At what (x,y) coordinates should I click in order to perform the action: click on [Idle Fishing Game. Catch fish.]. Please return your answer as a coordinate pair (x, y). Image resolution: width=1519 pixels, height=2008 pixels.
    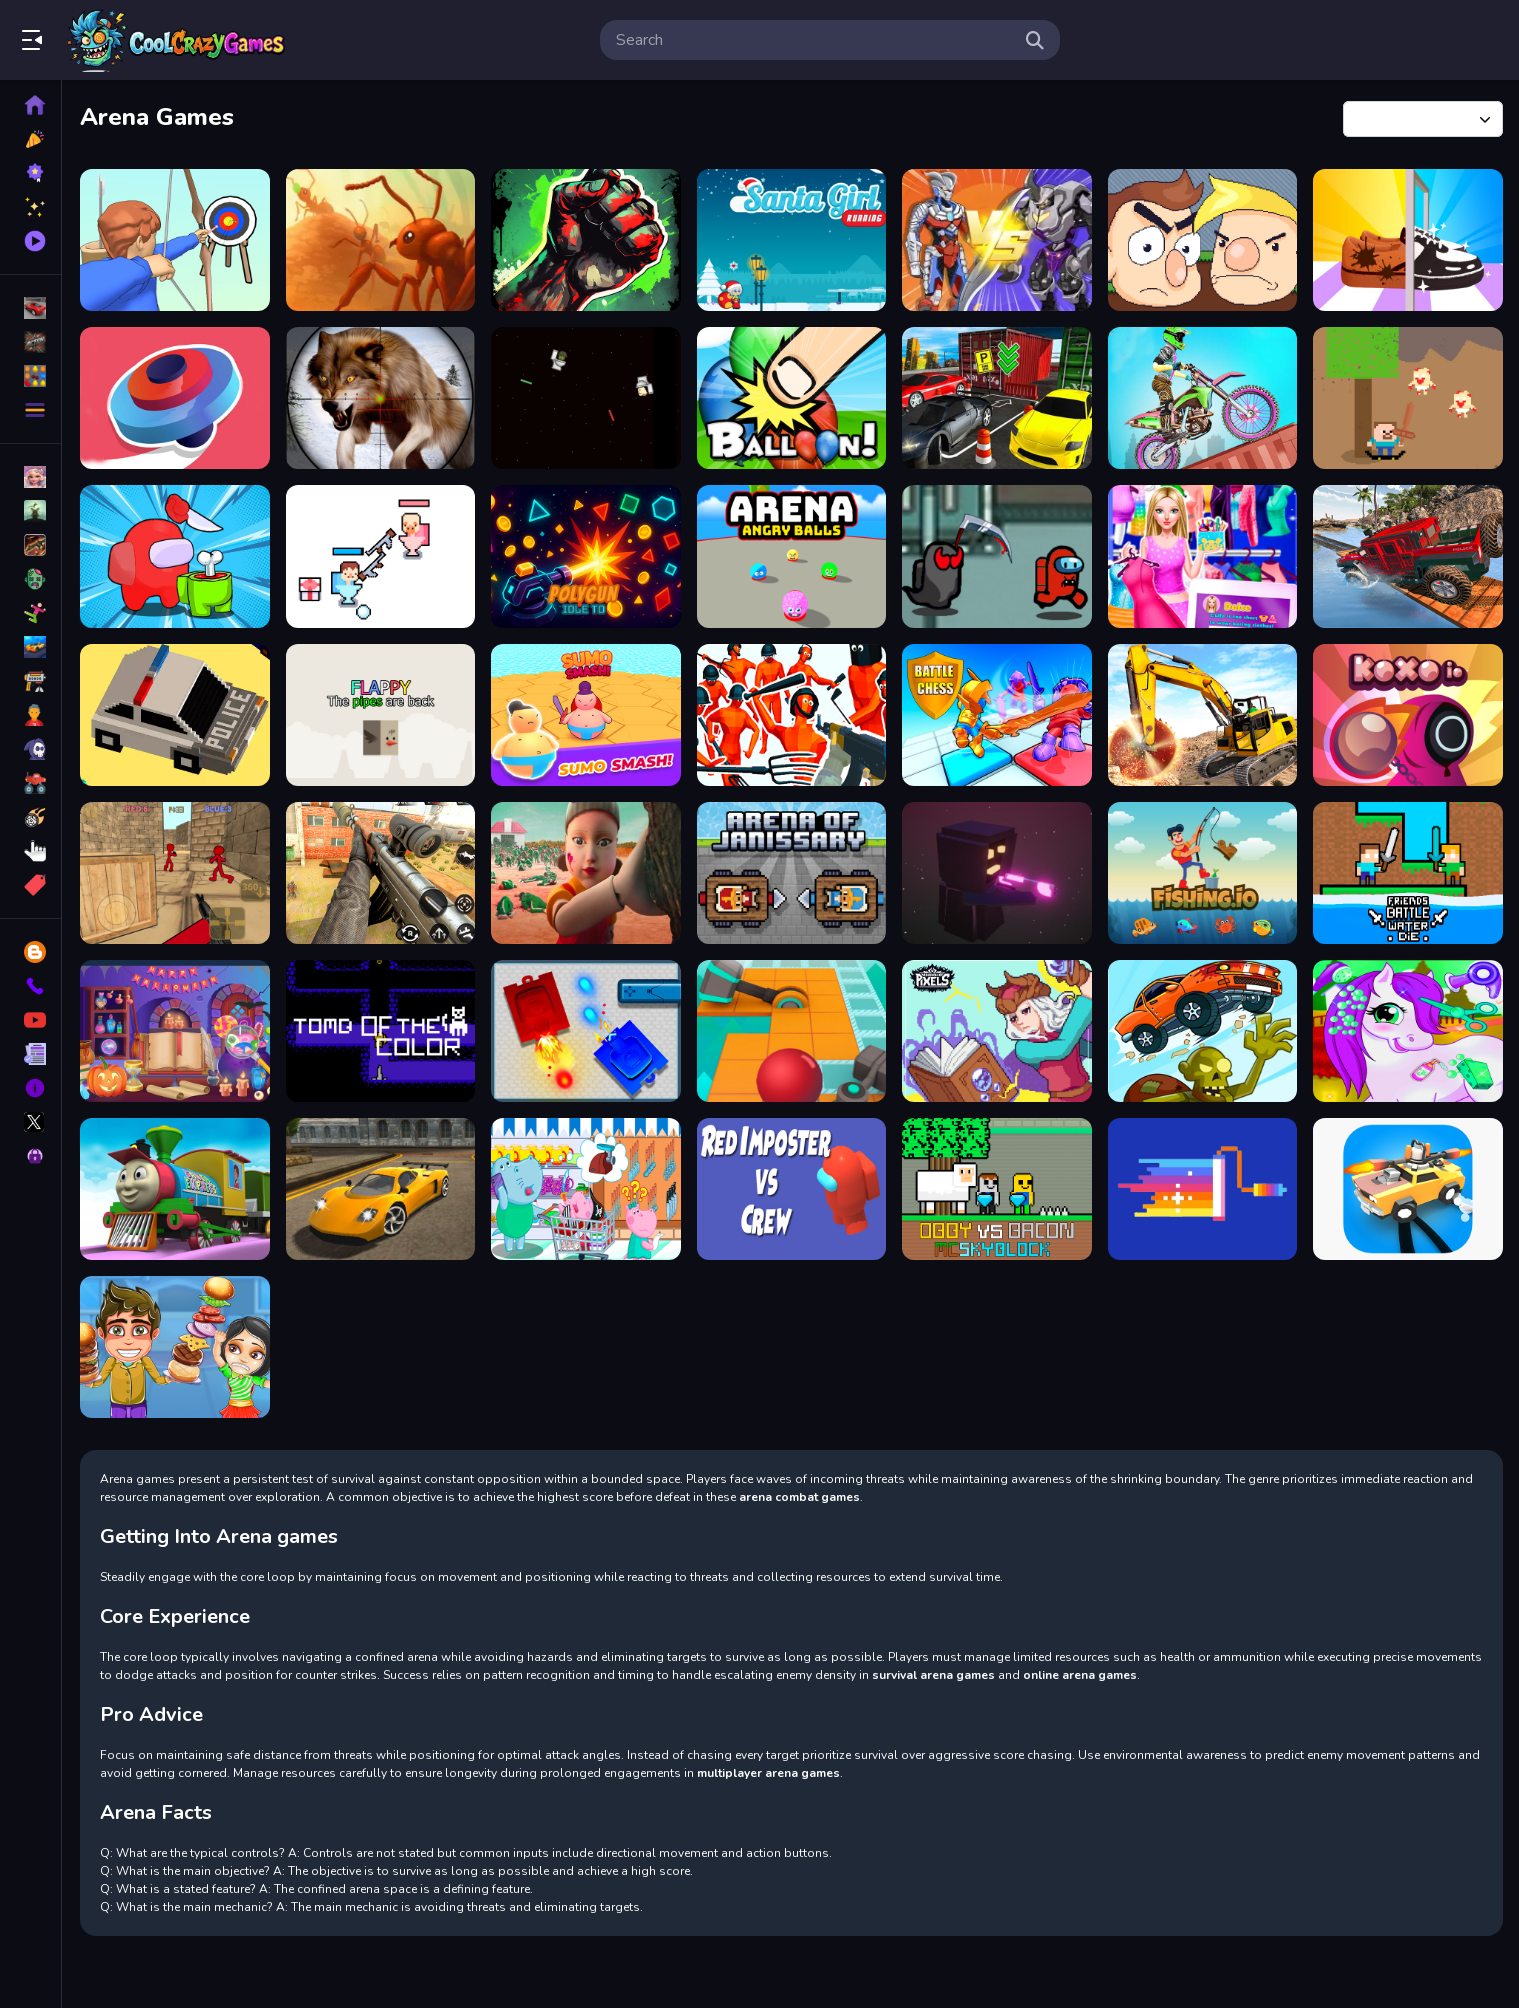
    Looking at the image, I should click on (1203, 873).